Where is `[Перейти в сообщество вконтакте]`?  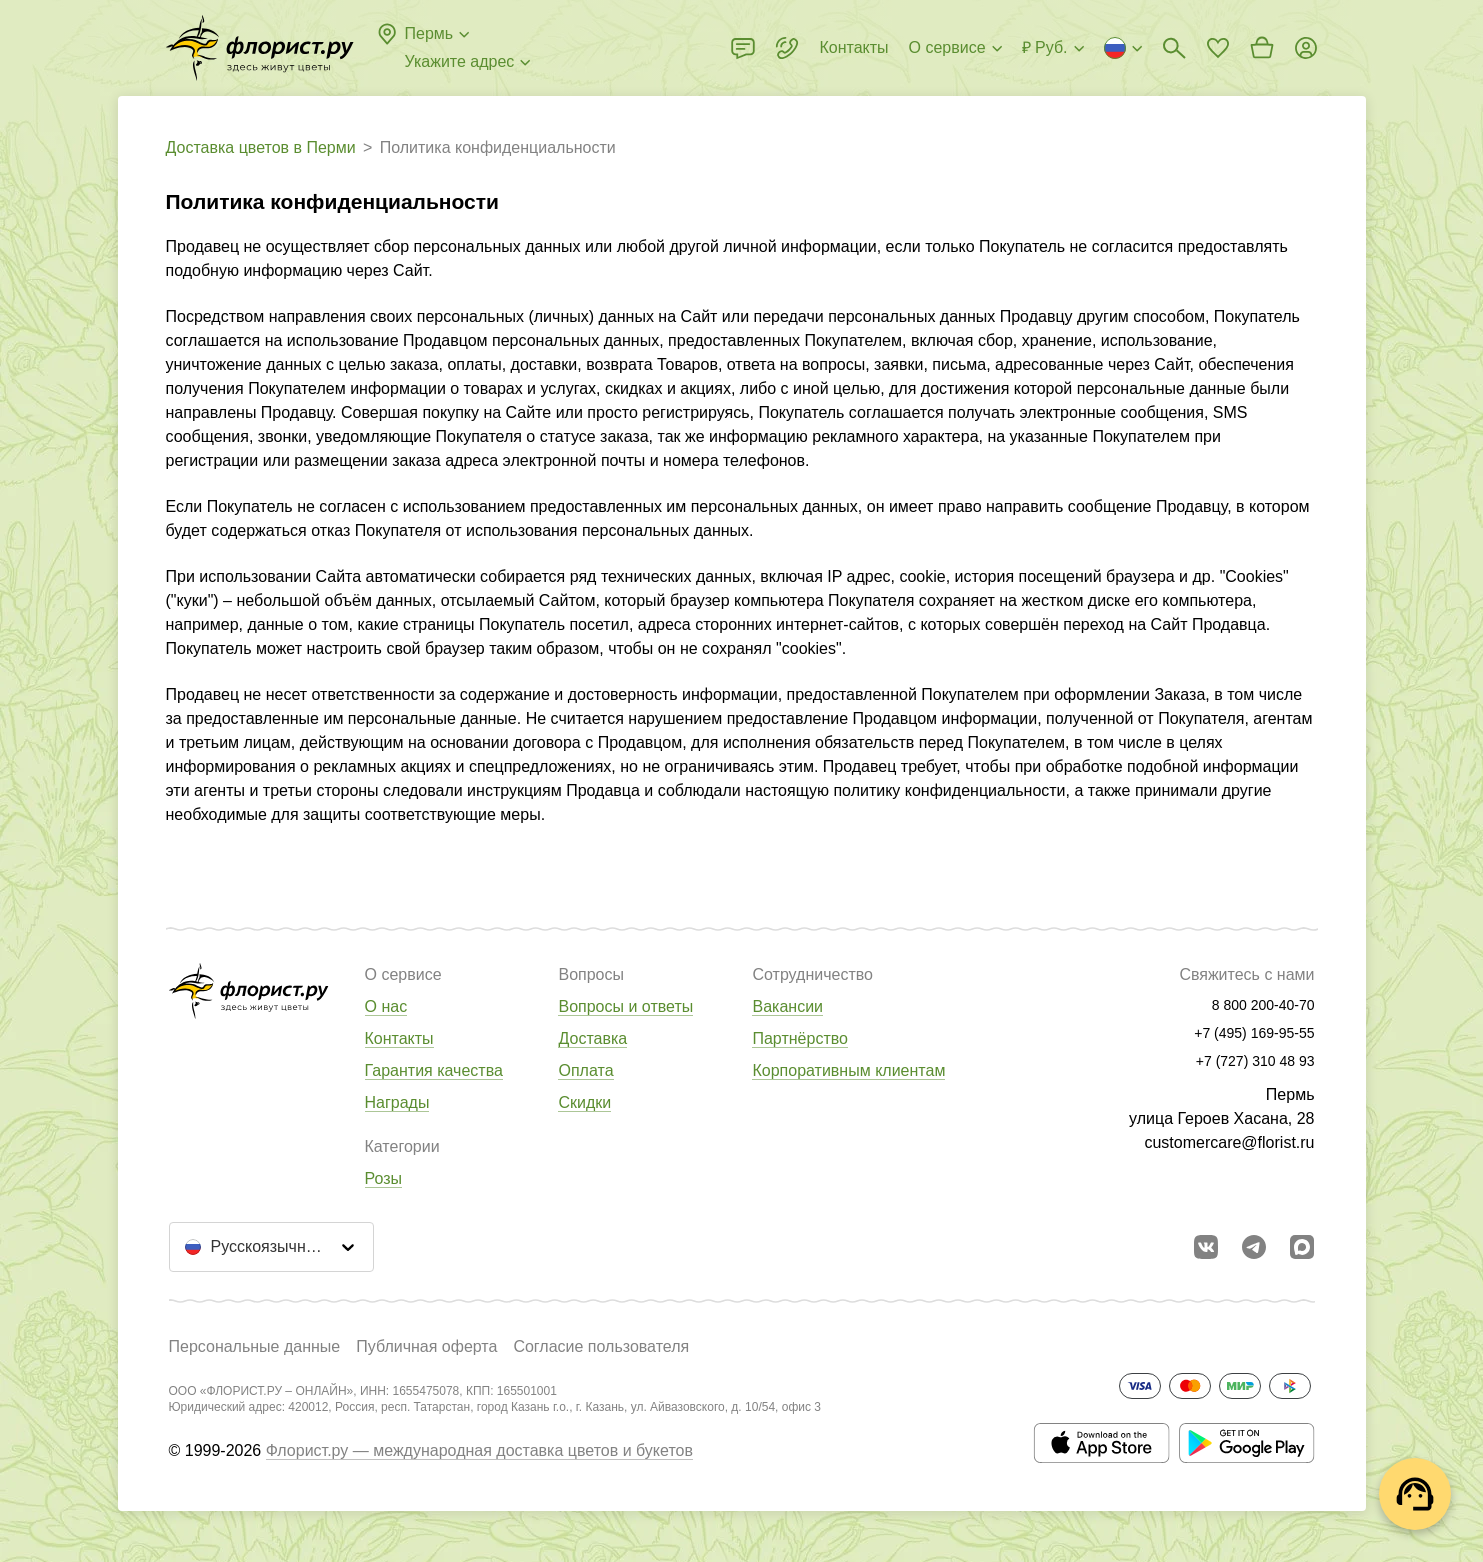
[Перейти в сообщество вконтакте] is located at coordinates (1206, 1247).